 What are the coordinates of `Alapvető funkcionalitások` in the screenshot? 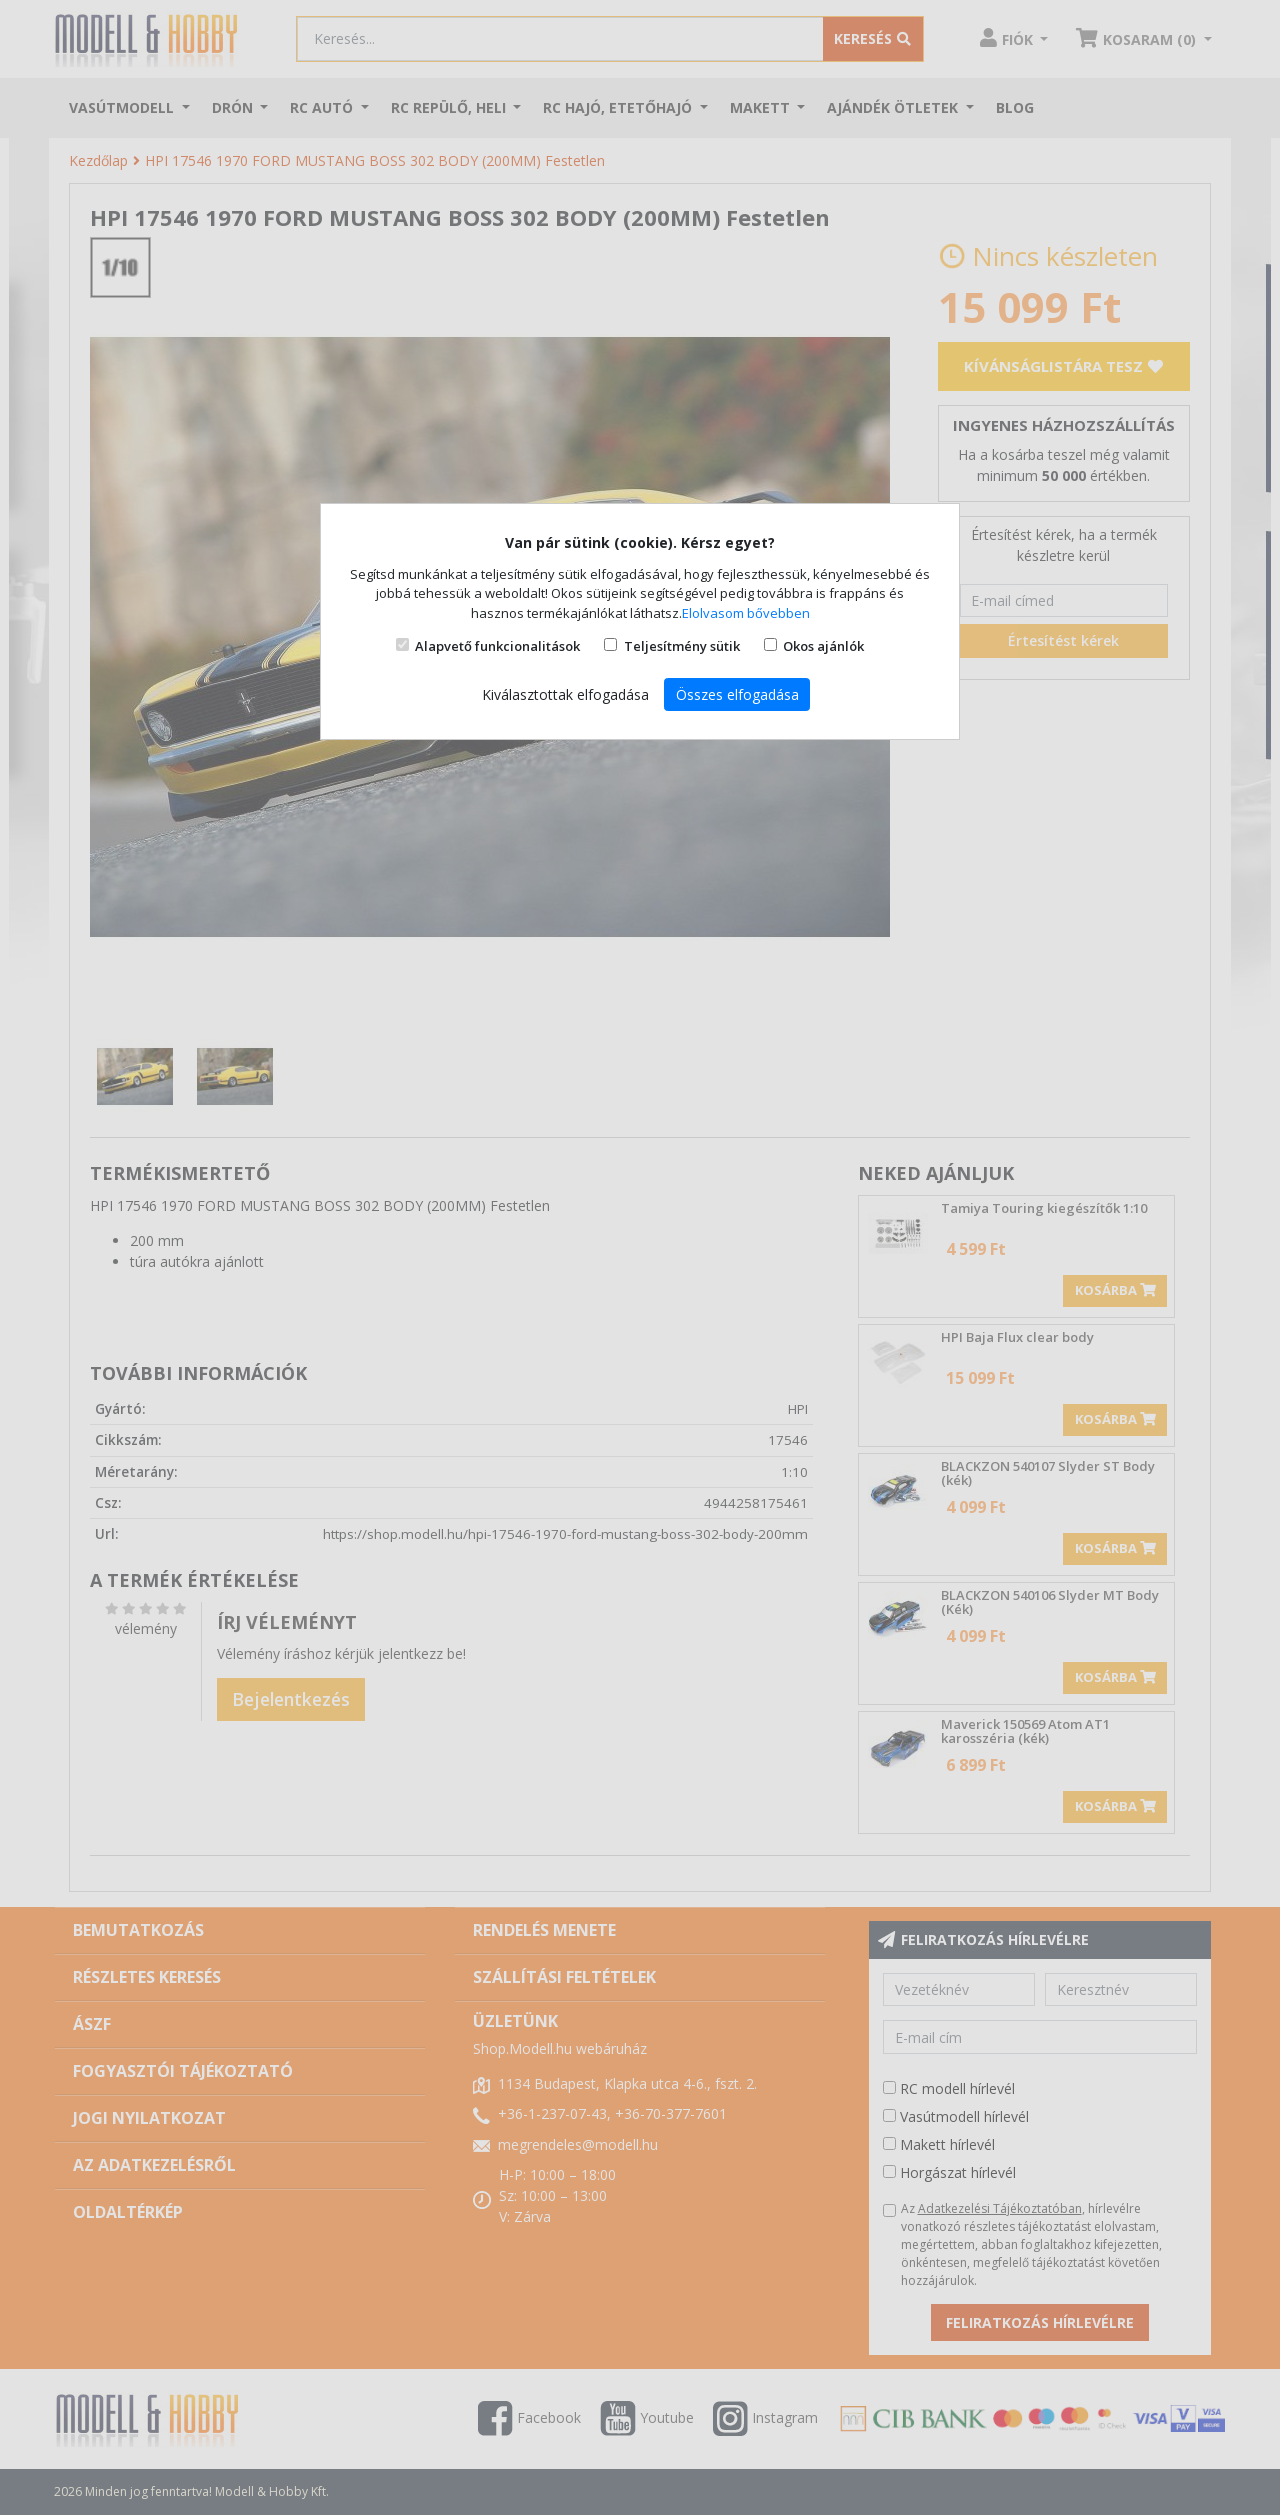 It's located at (497, 646).